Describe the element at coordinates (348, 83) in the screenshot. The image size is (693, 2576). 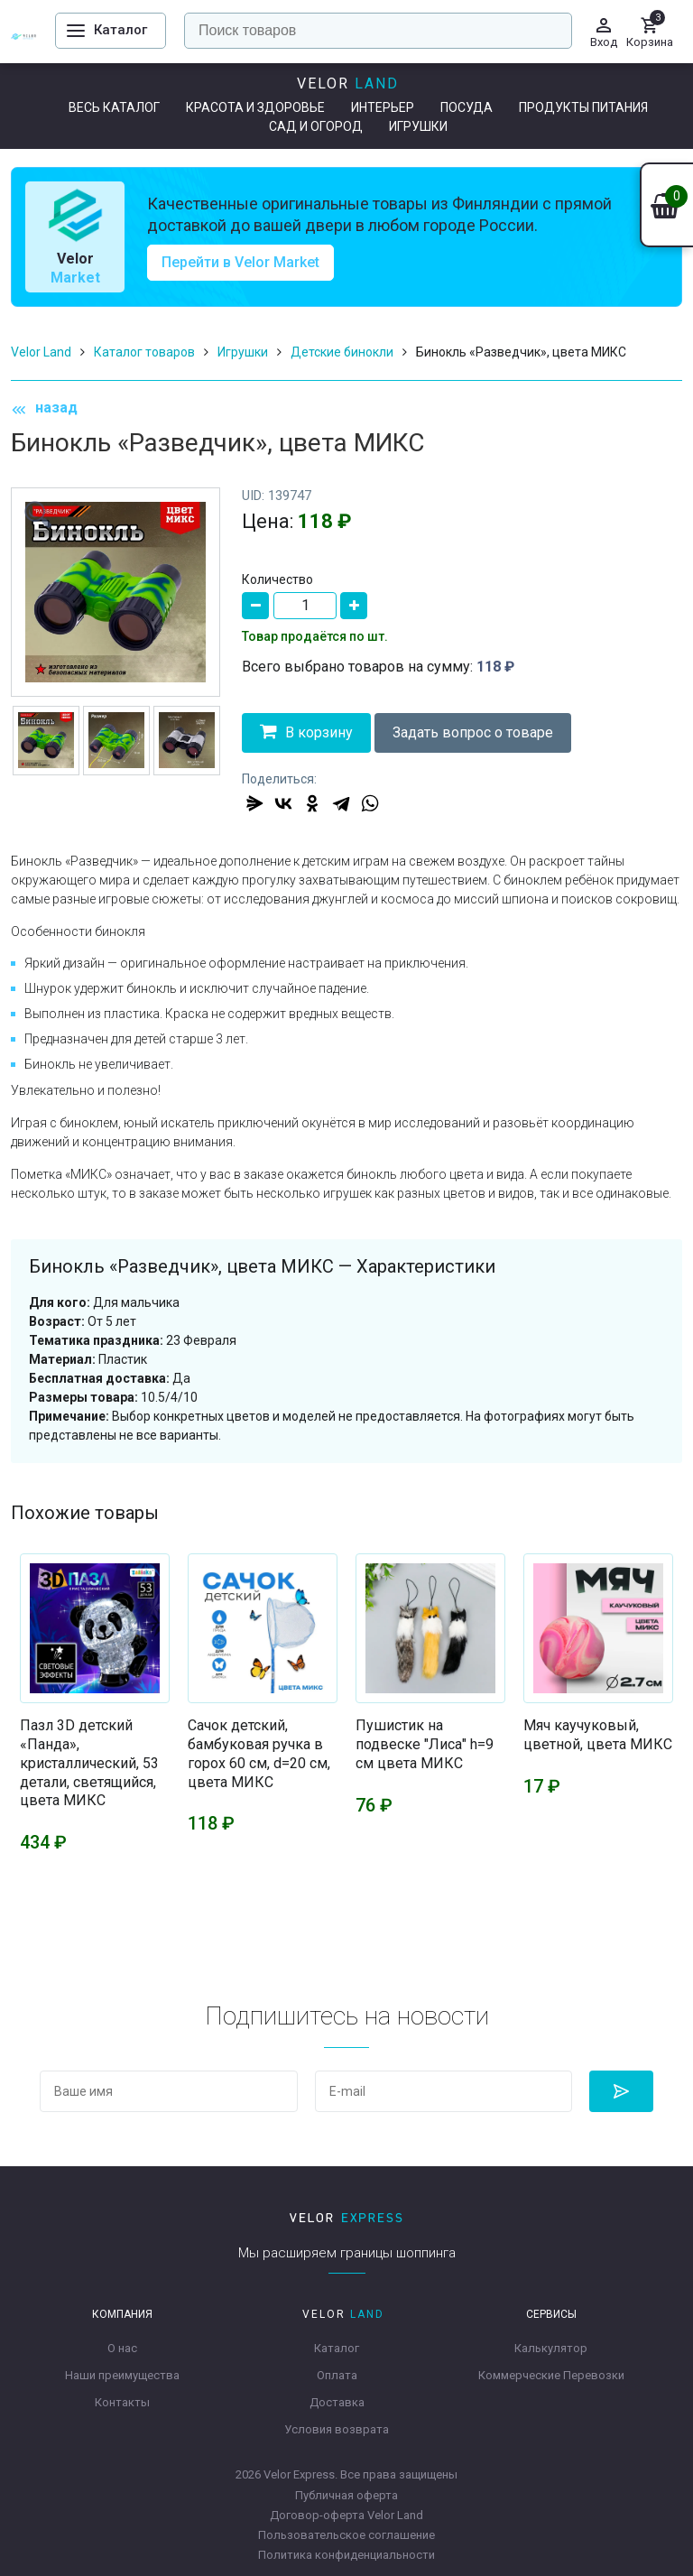
I see `Velor` at that location.